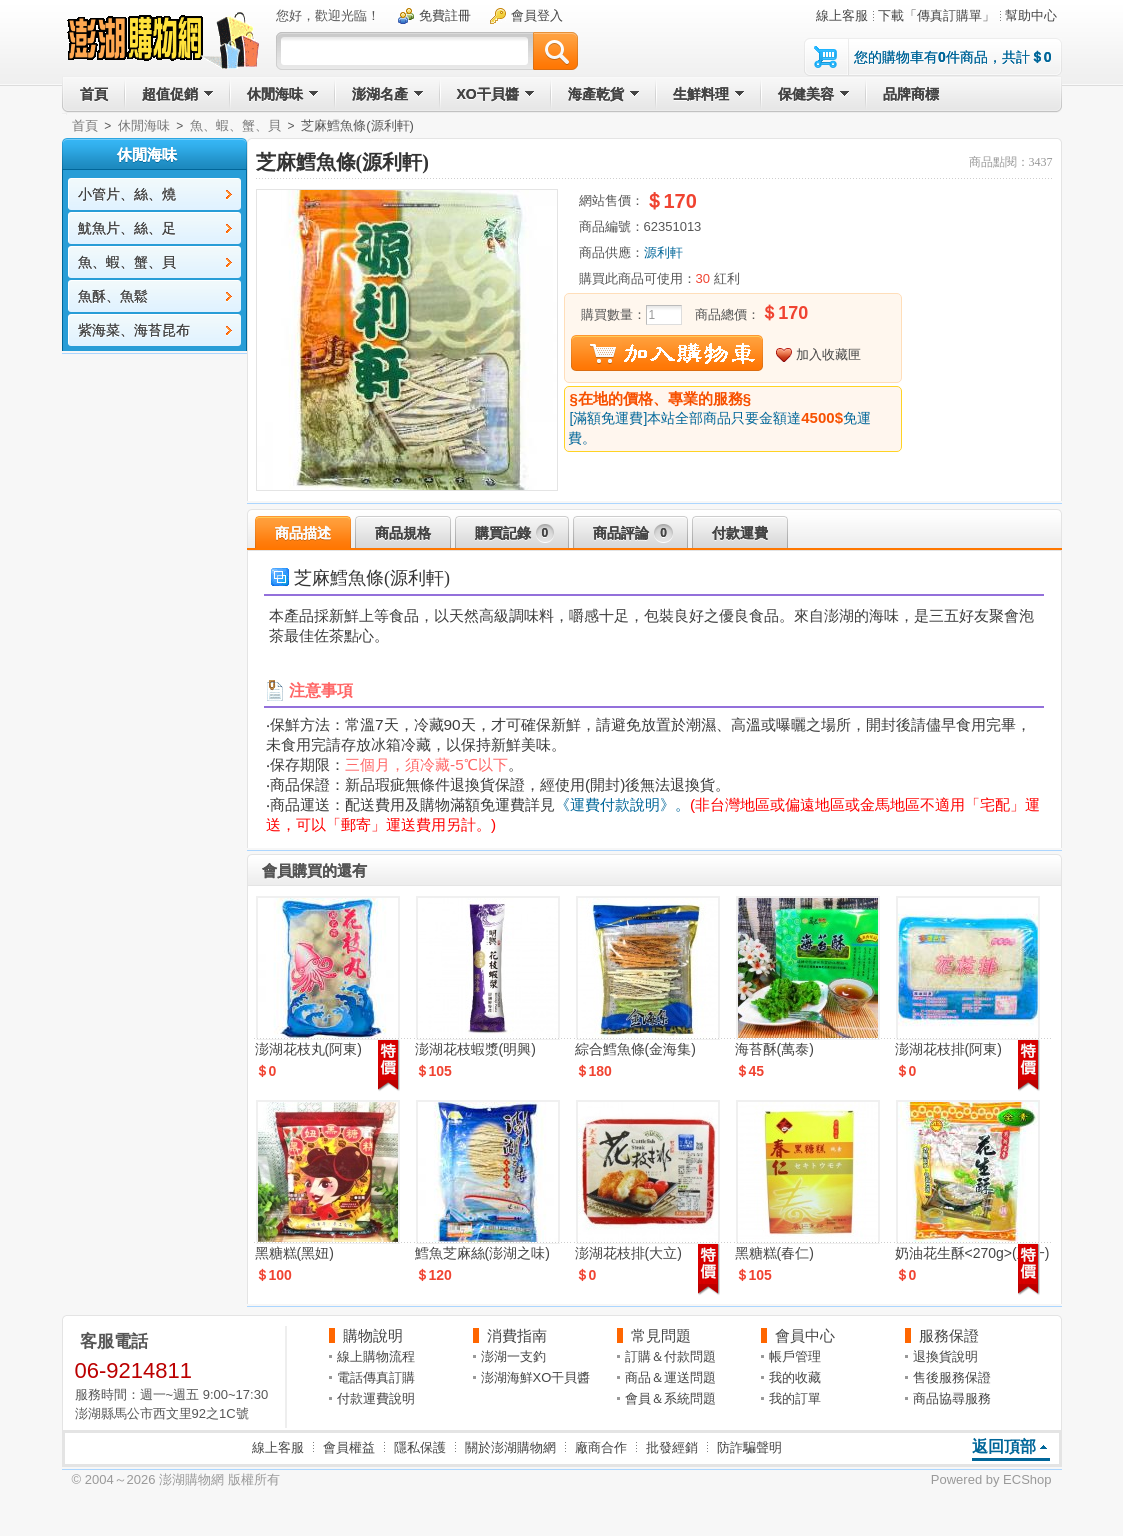  I want to click on 澎湖花枝排(大立), so click(628, 1253).